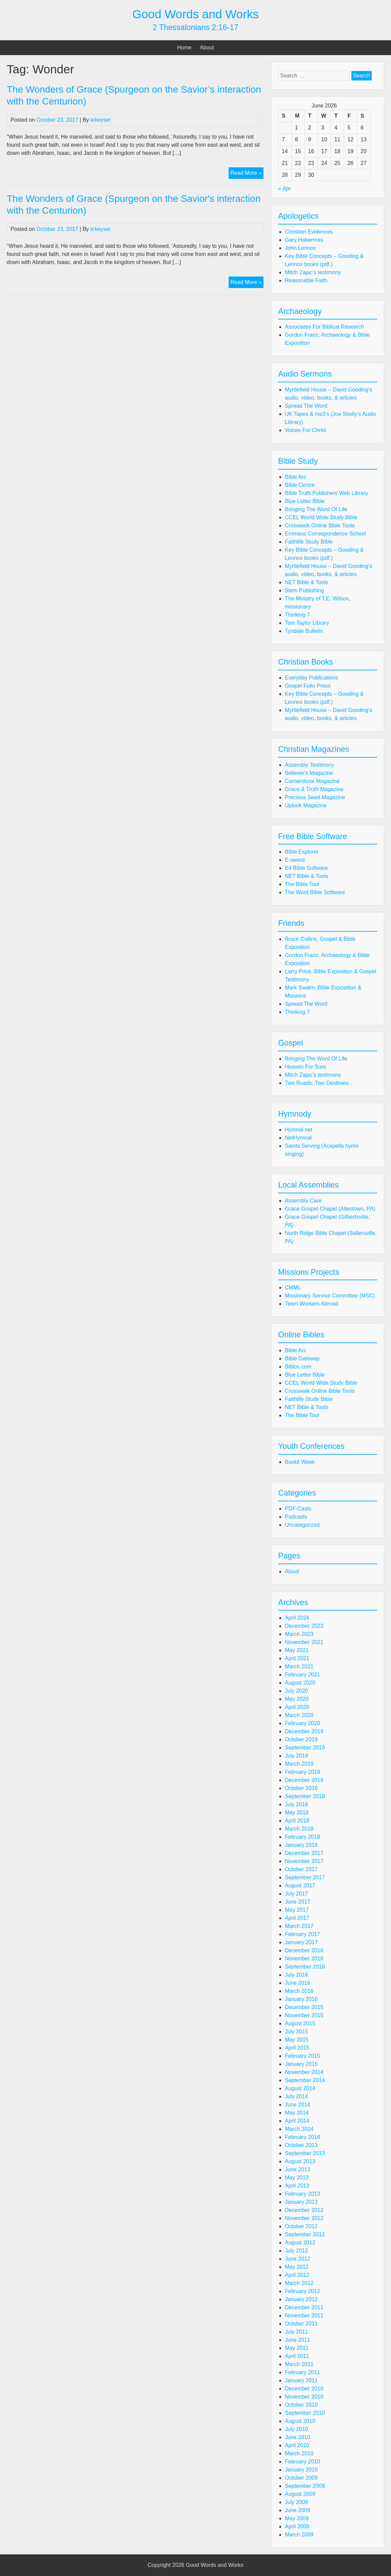 Image resolution: width=391 pixels, height=2576 pixels. Describe the element at coordinates (100, 120) in the screenshot. I see `krkeyser` at that location.